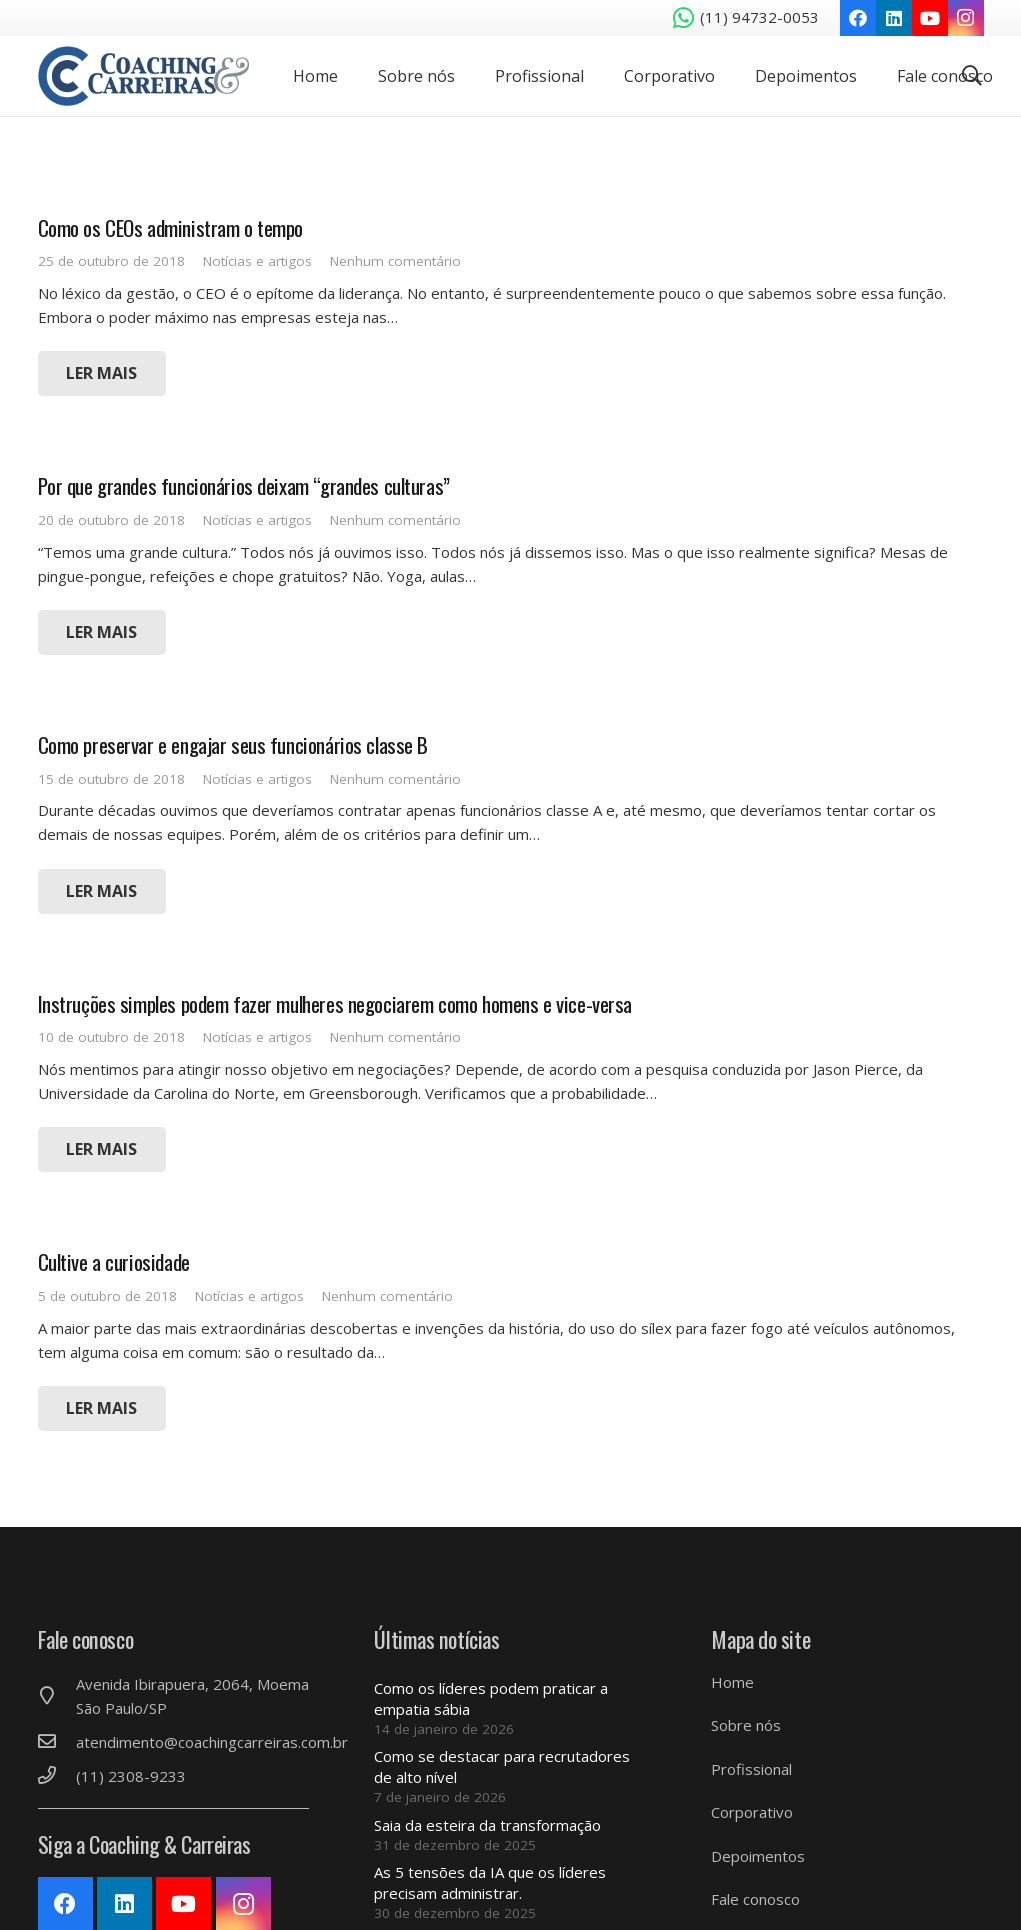  Describe the element at coordinates (57, 1776) in the screenshot. I see `[(11) 2308-9233]` at that location.